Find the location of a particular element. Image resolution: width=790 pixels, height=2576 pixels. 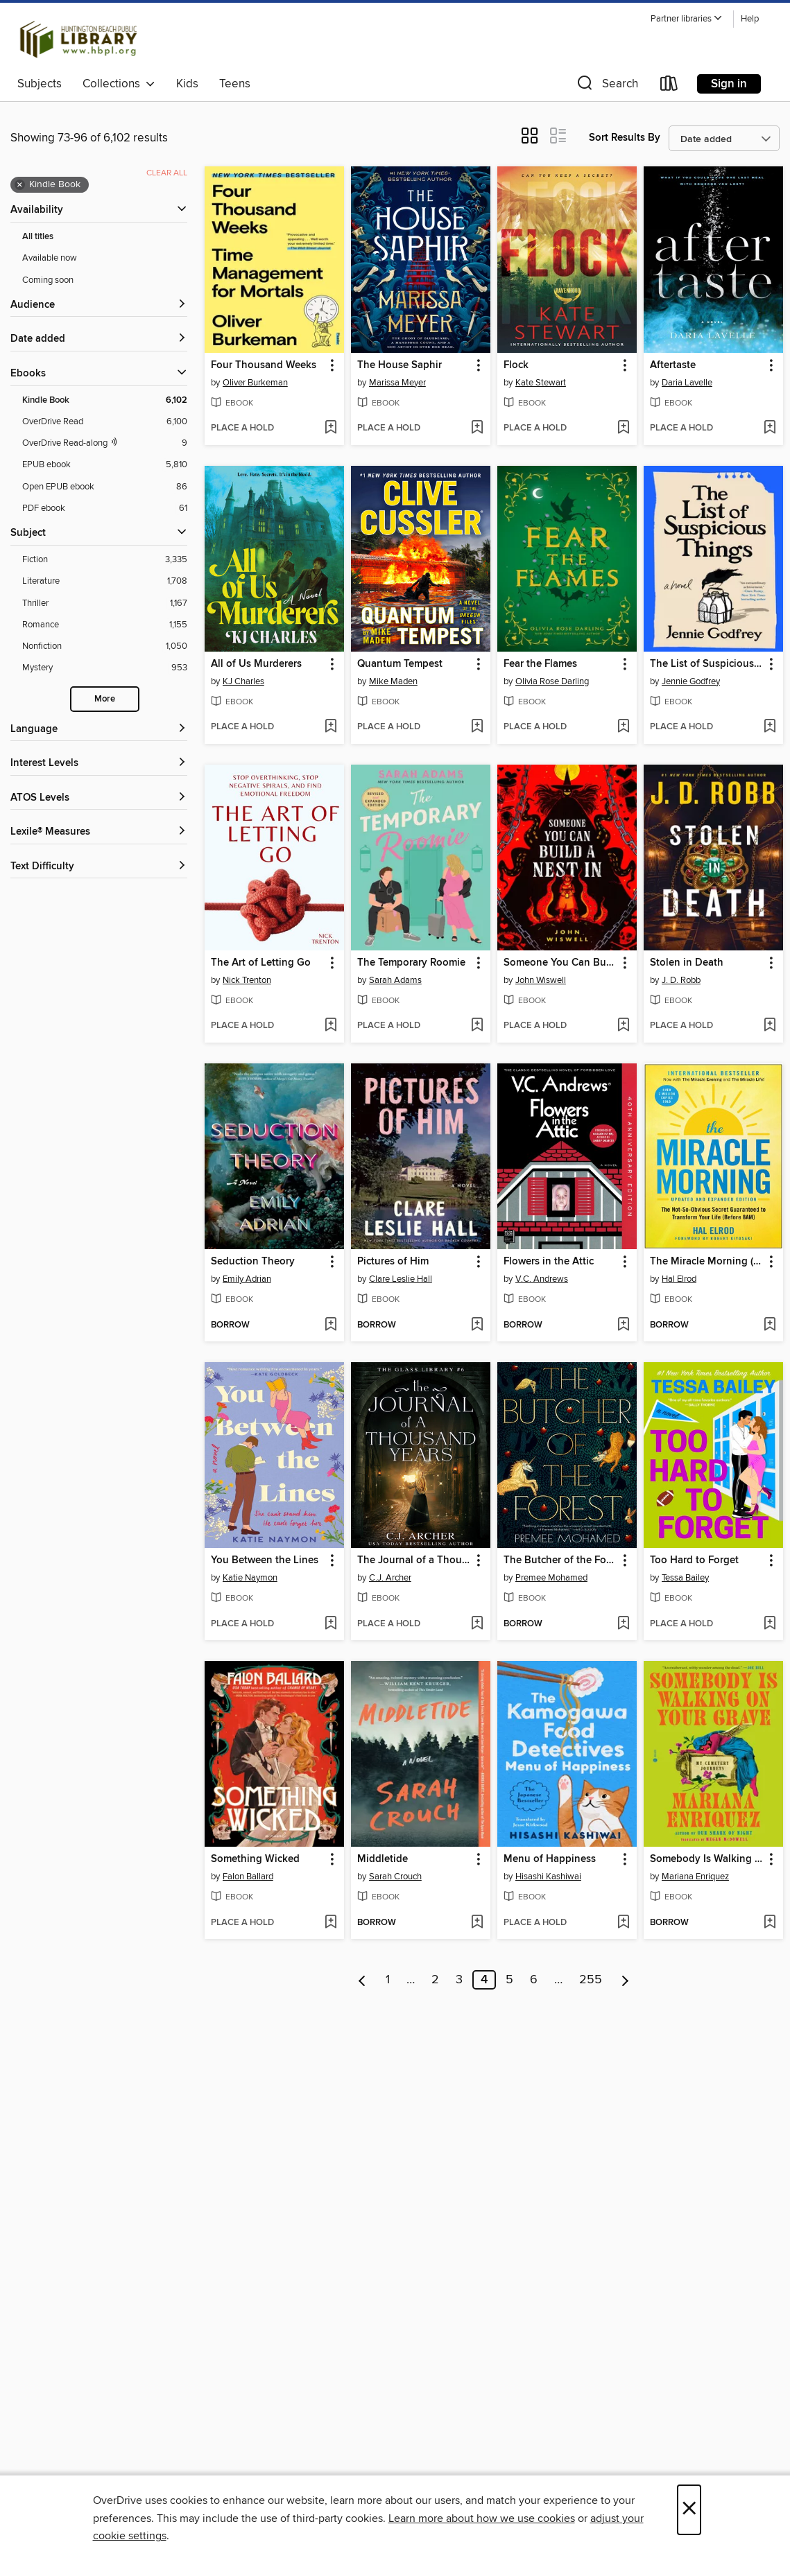

[button] is located at coordinates (687, 19).